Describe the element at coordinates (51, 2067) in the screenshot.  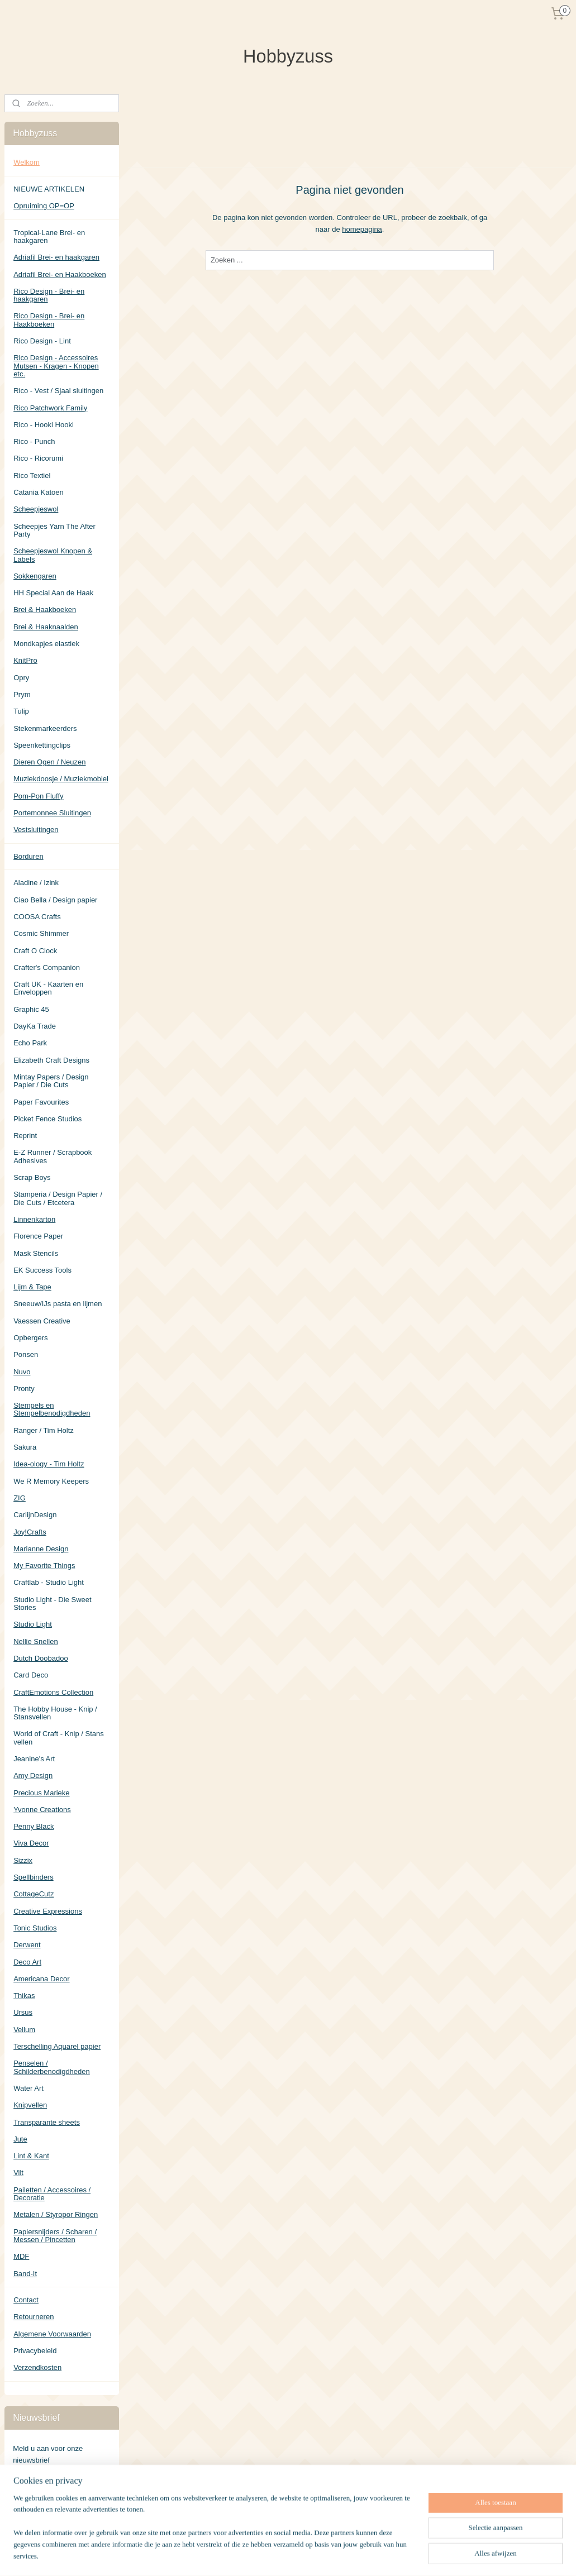
I see `Penselen / Schilderbenodigdheden` at that location.